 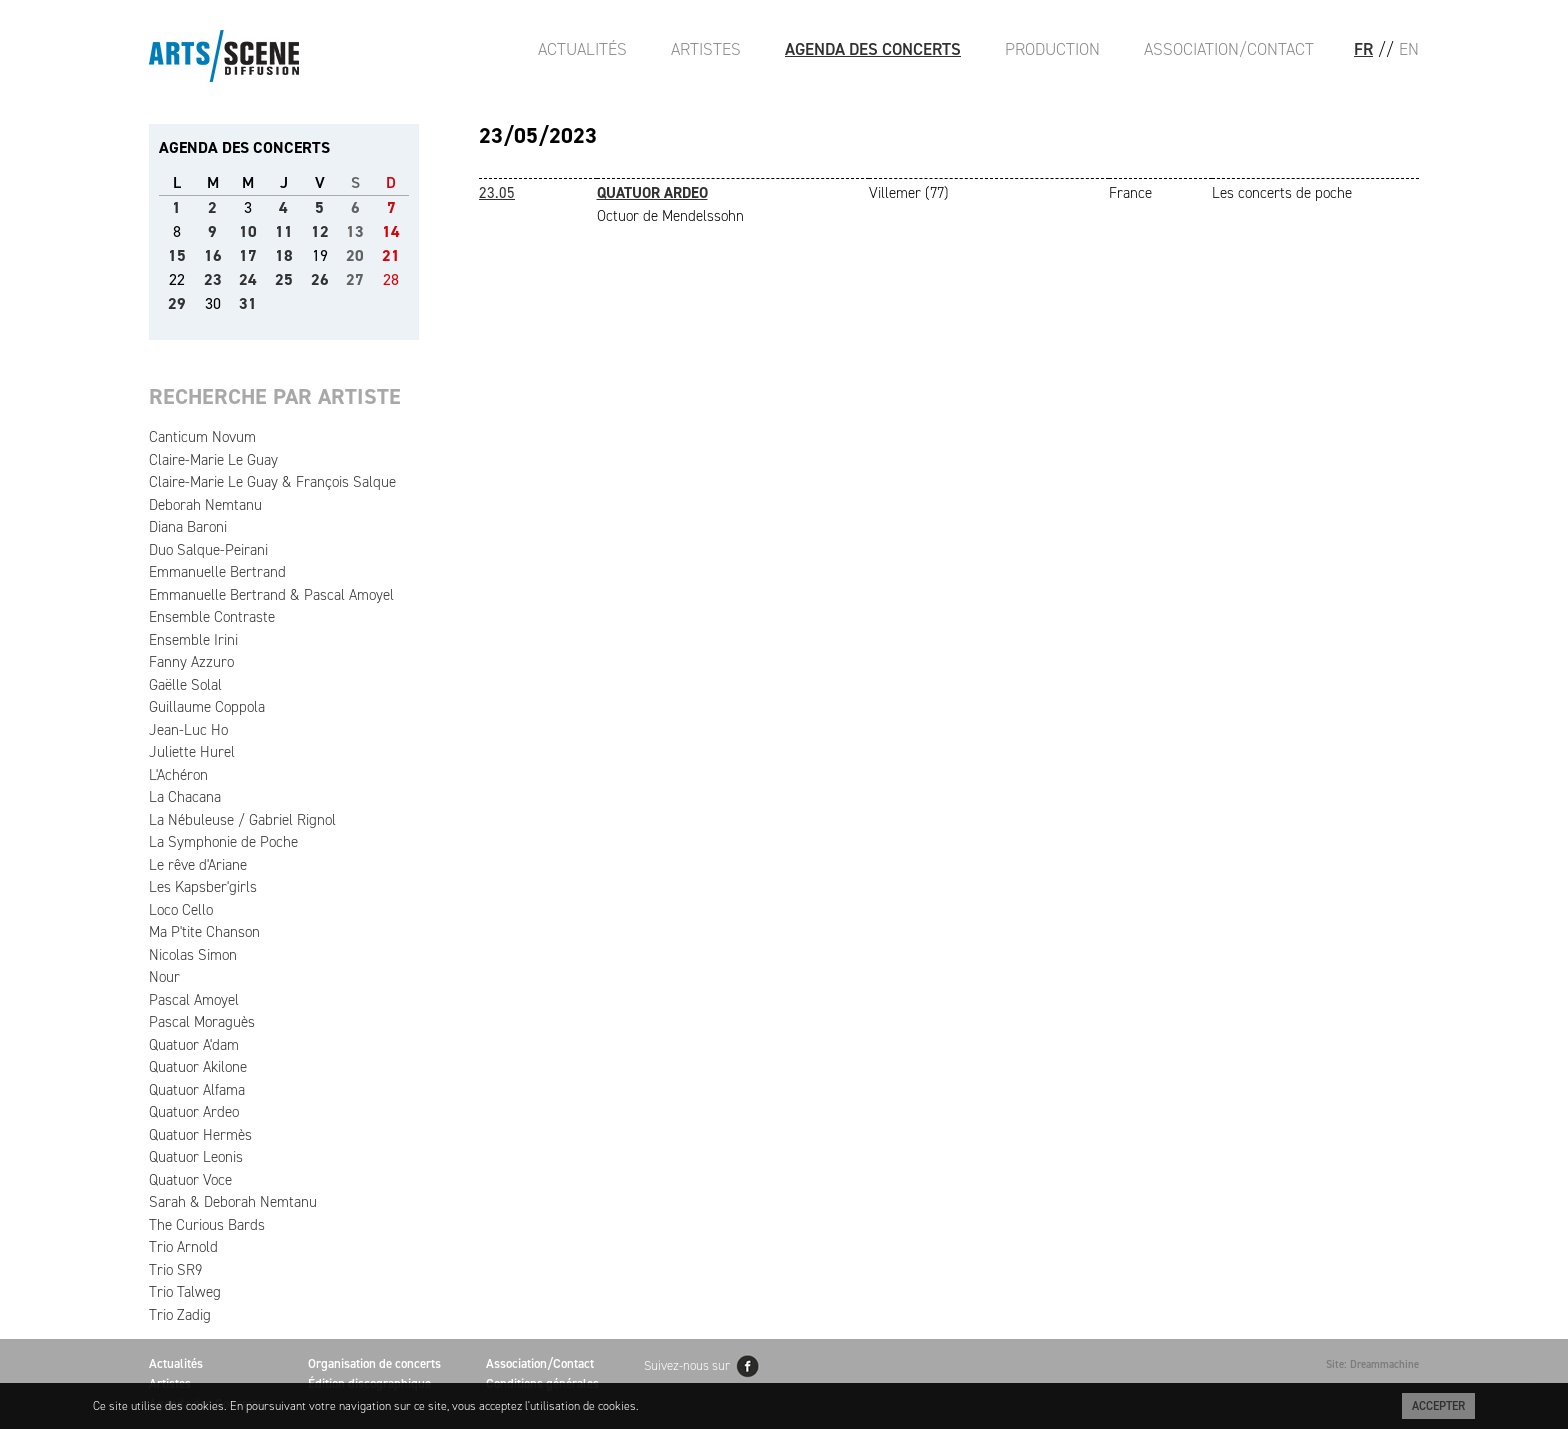 What do you see at coordinates (212, 617) in the screenshot?
I see `Ensemble Contraste` at bounding box center [212, 617].